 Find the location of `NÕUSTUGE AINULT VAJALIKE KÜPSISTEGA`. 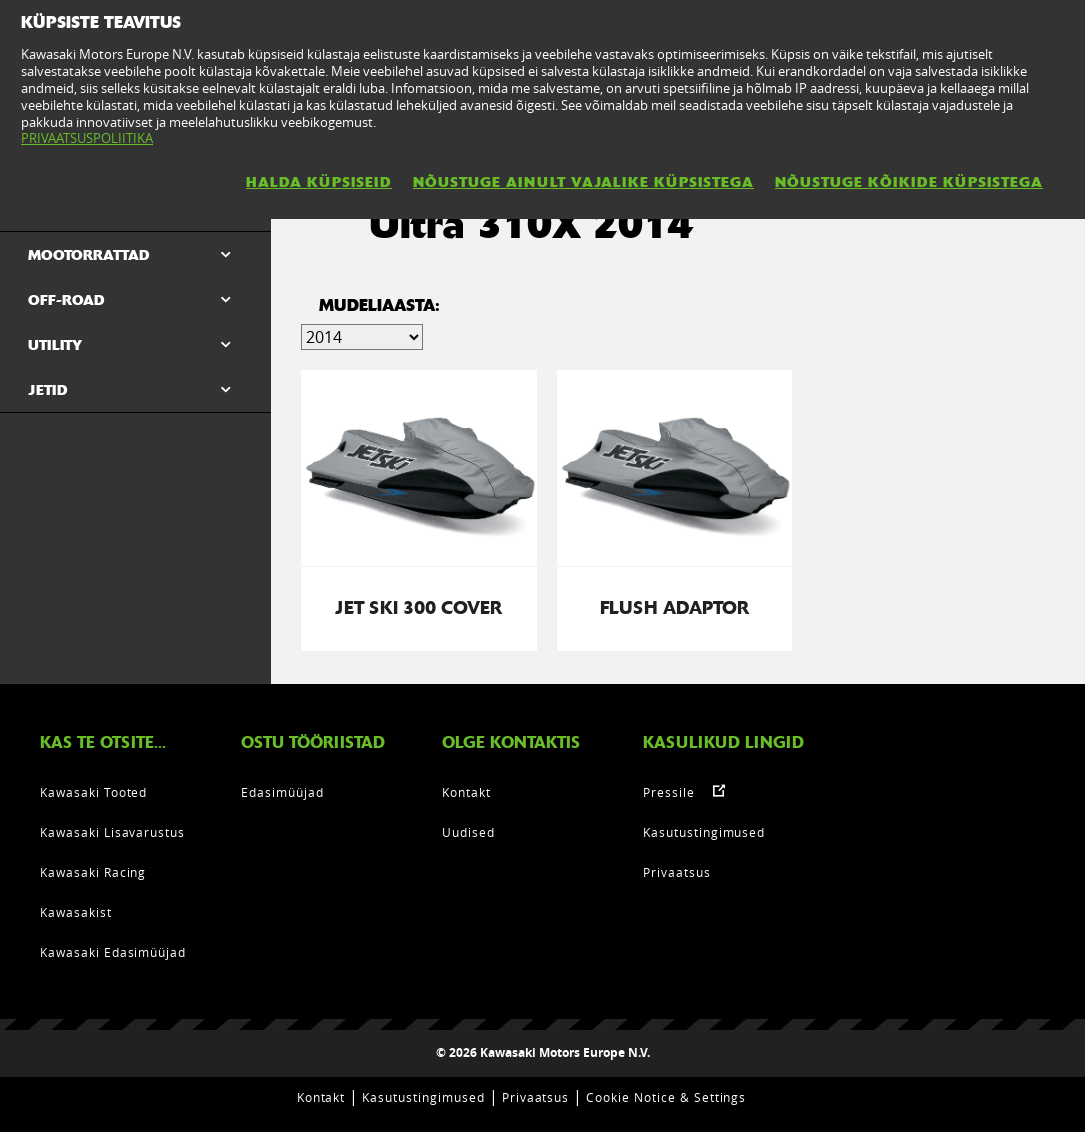

NÕUSTUGE AINULT VAJALIKE KÜPSISTEGA is located at coordinates (583, 182).